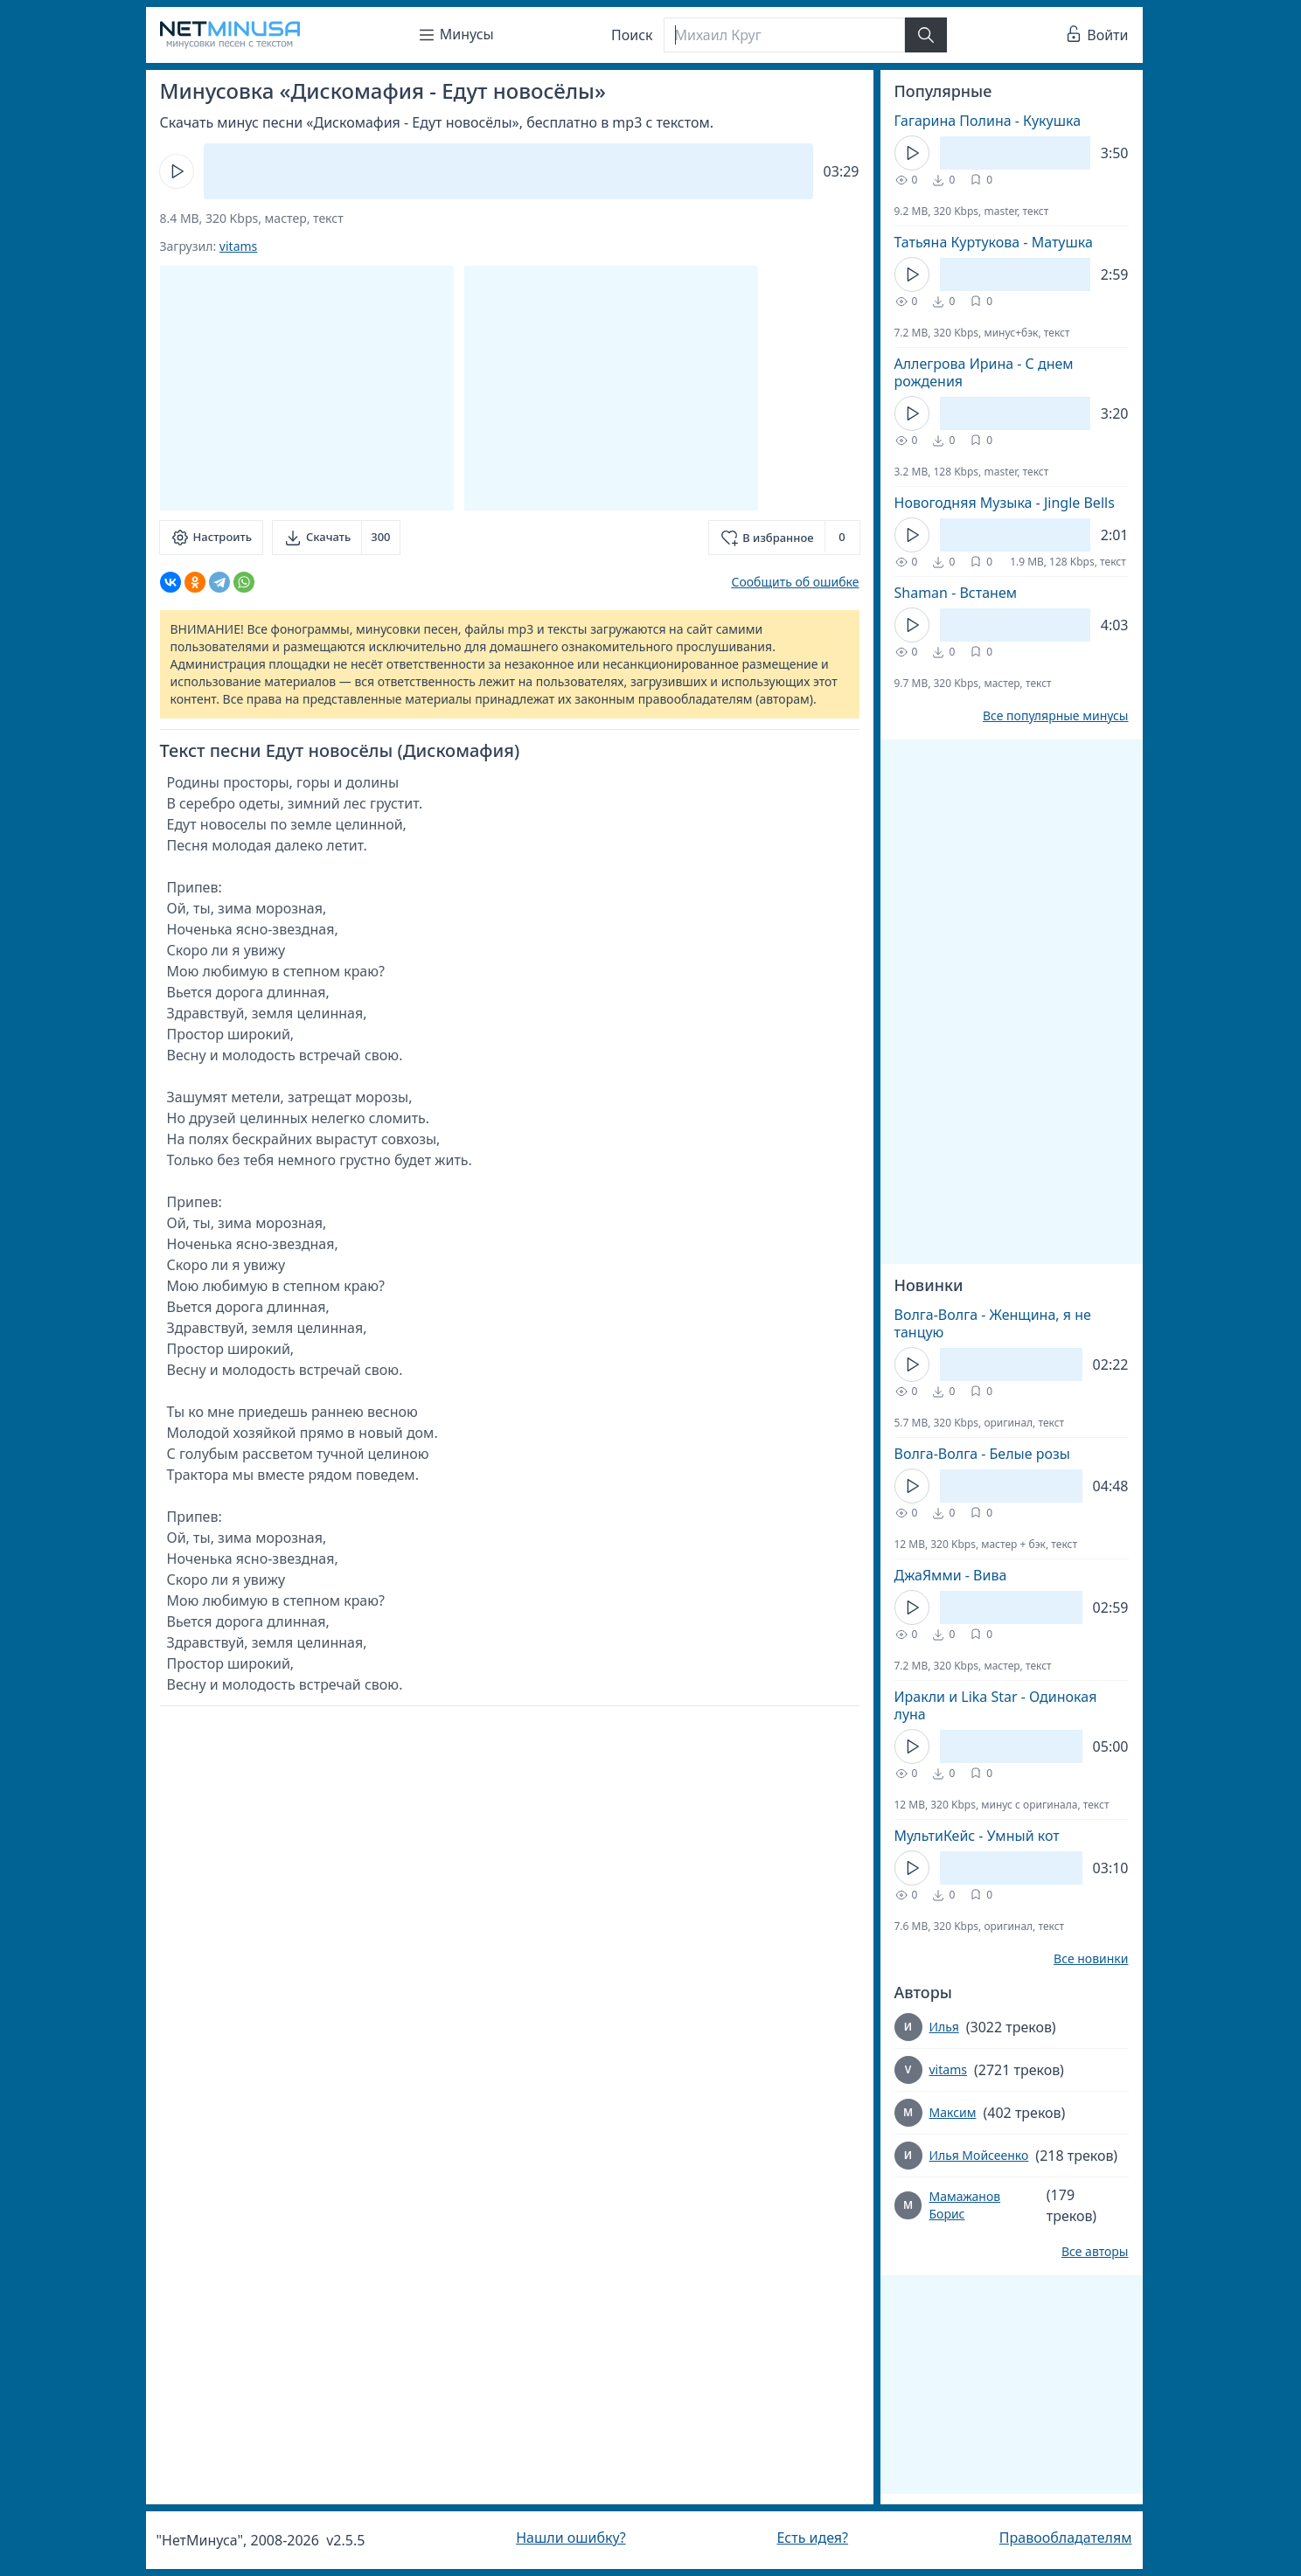  What do you see at coordinates (964, 2205) in the screenshot?
I see `Мамажанов Борис` at bounding box center [964, 2205].